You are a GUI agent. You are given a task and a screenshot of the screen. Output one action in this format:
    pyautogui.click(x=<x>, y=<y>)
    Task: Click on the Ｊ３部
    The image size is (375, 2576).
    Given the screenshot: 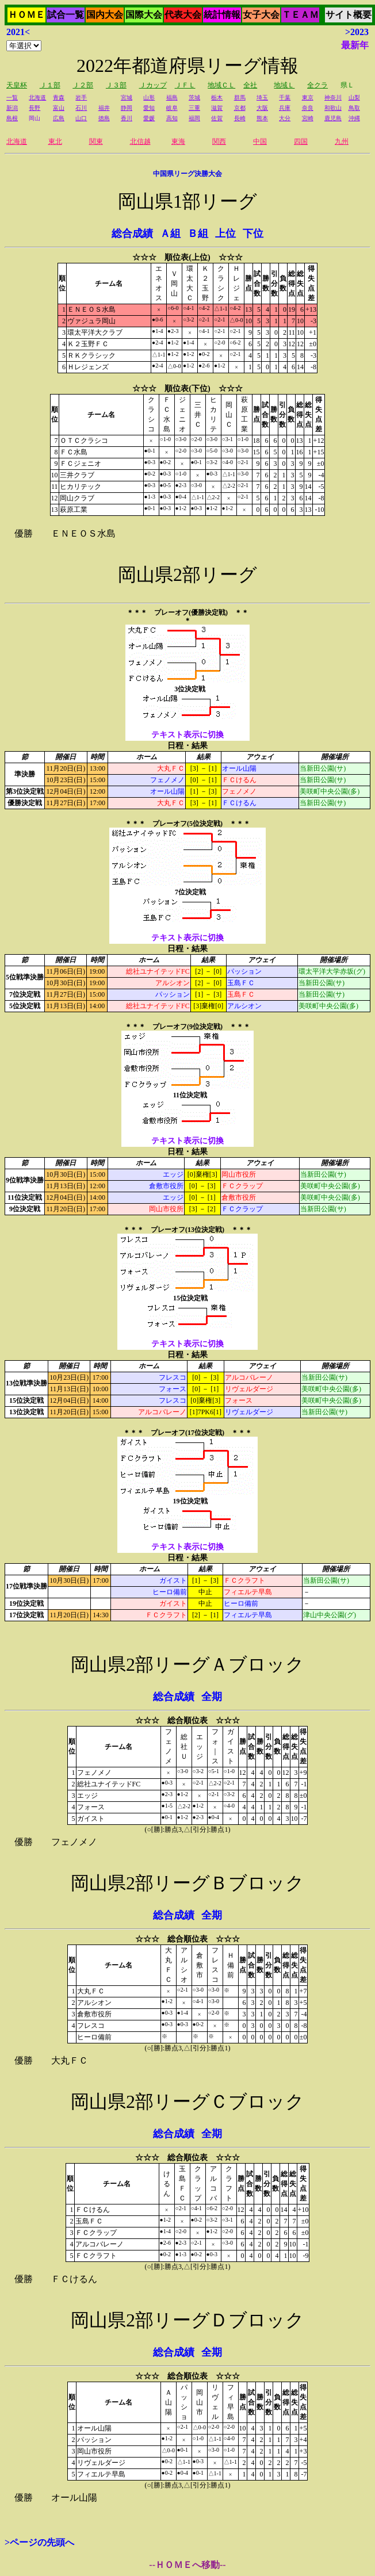 What is the action you would take?
    pyautogui.click(x=116, y=85)
    